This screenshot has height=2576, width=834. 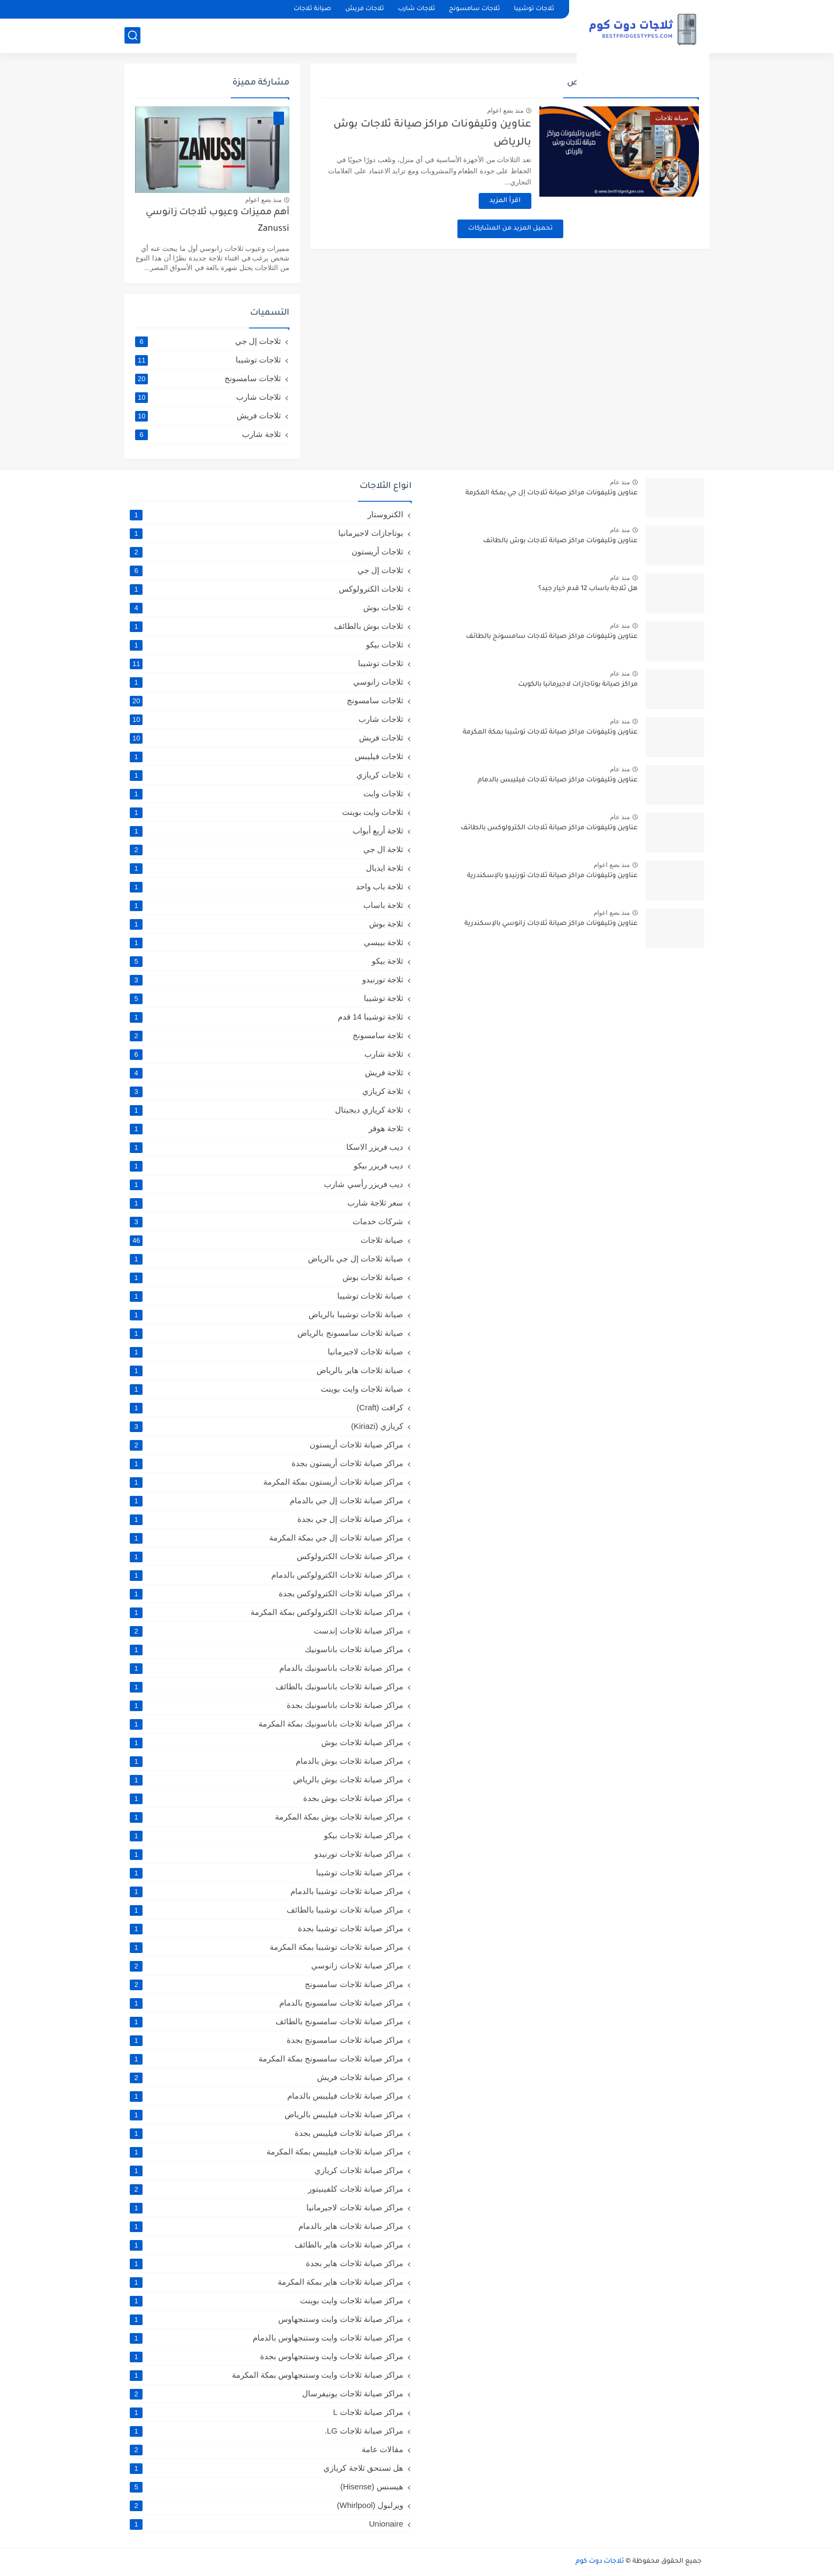 What do you see at coordinates (266, 2319) in the screenshot?
I see `مراكز صيانة ثلاجات وايت وستنجهاوس` at bounding box center [266, 2319].